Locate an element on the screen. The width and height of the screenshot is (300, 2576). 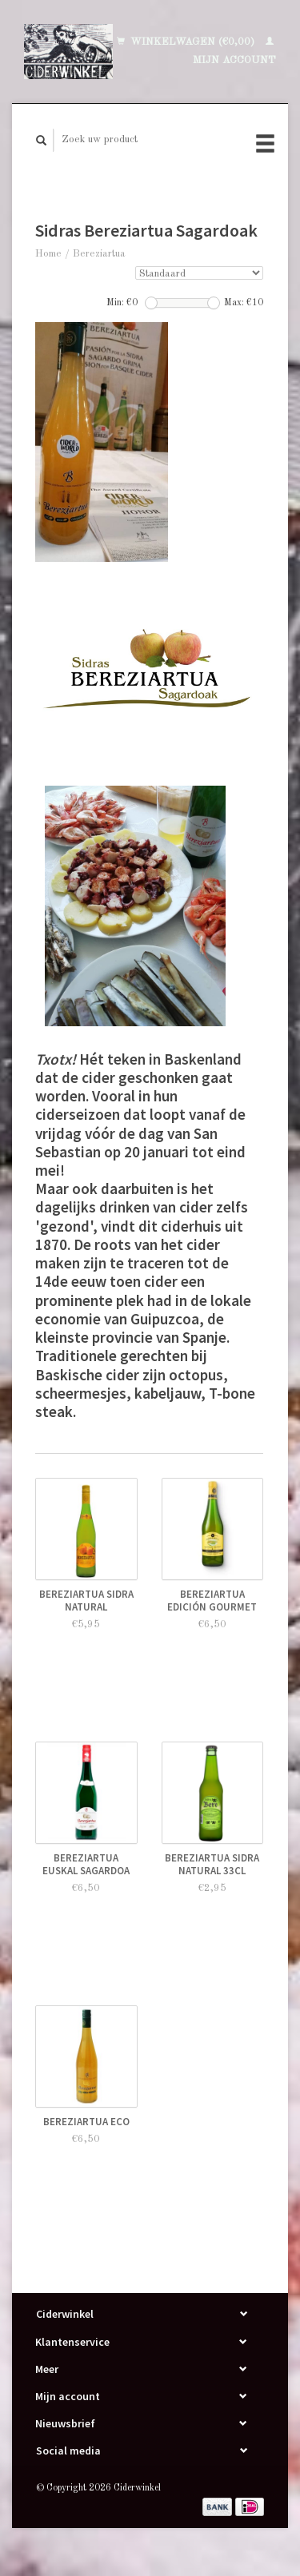
Winkelwagen (€0,00) is located at coordinates (187, 42).